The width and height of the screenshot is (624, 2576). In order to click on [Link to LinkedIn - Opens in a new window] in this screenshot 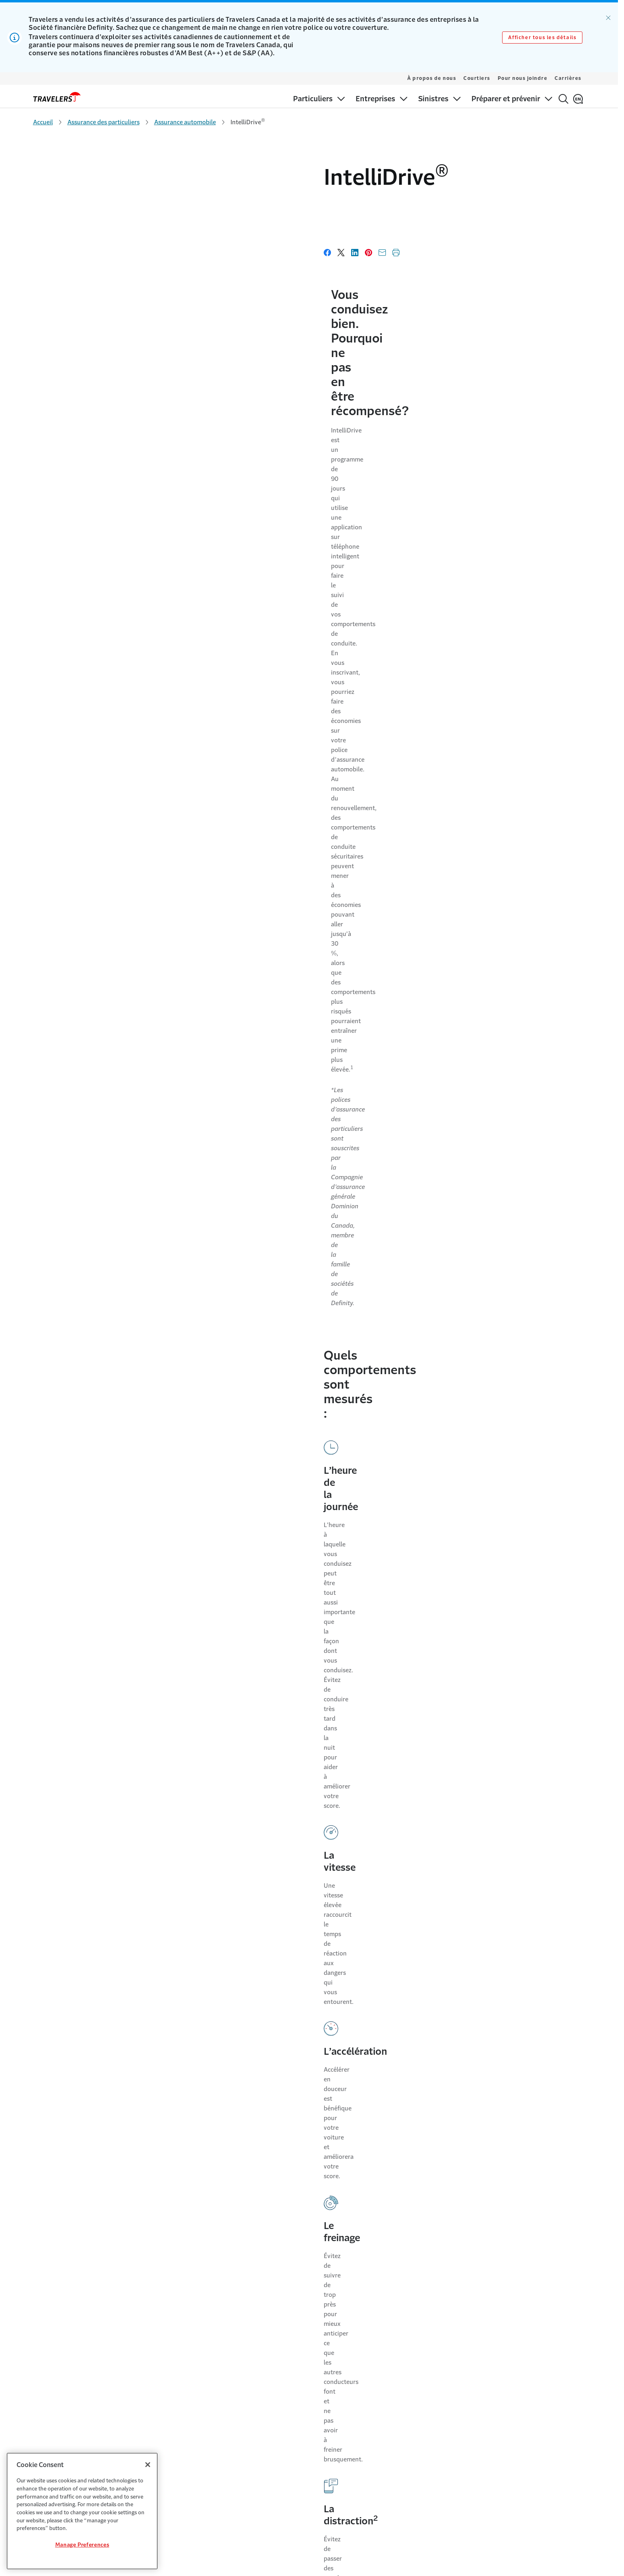, I will do `click(569, 2251)`.